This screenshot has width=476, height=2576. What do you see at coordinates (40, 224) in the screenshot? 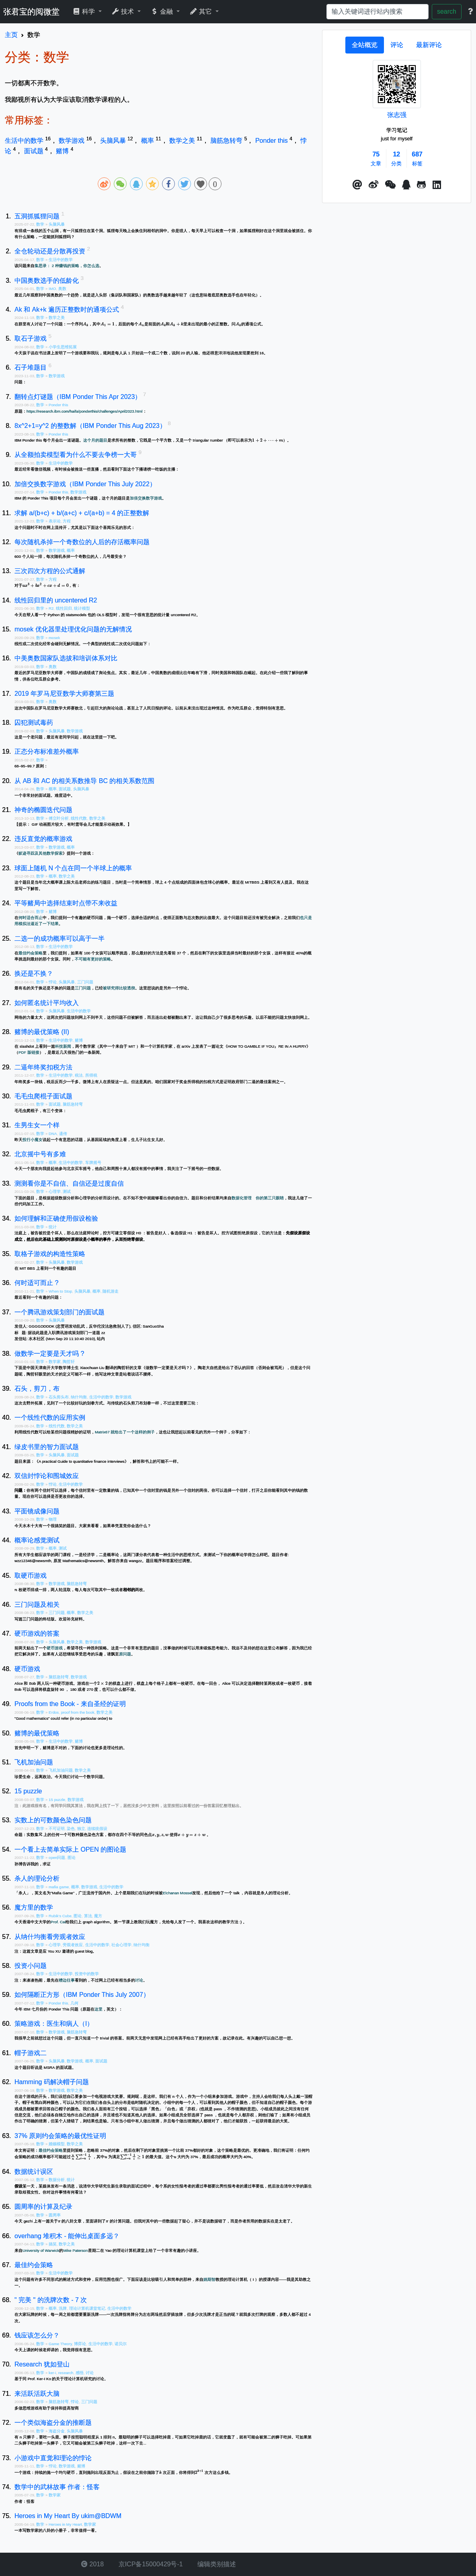
I see `数学` at bounding box center [40, 224].